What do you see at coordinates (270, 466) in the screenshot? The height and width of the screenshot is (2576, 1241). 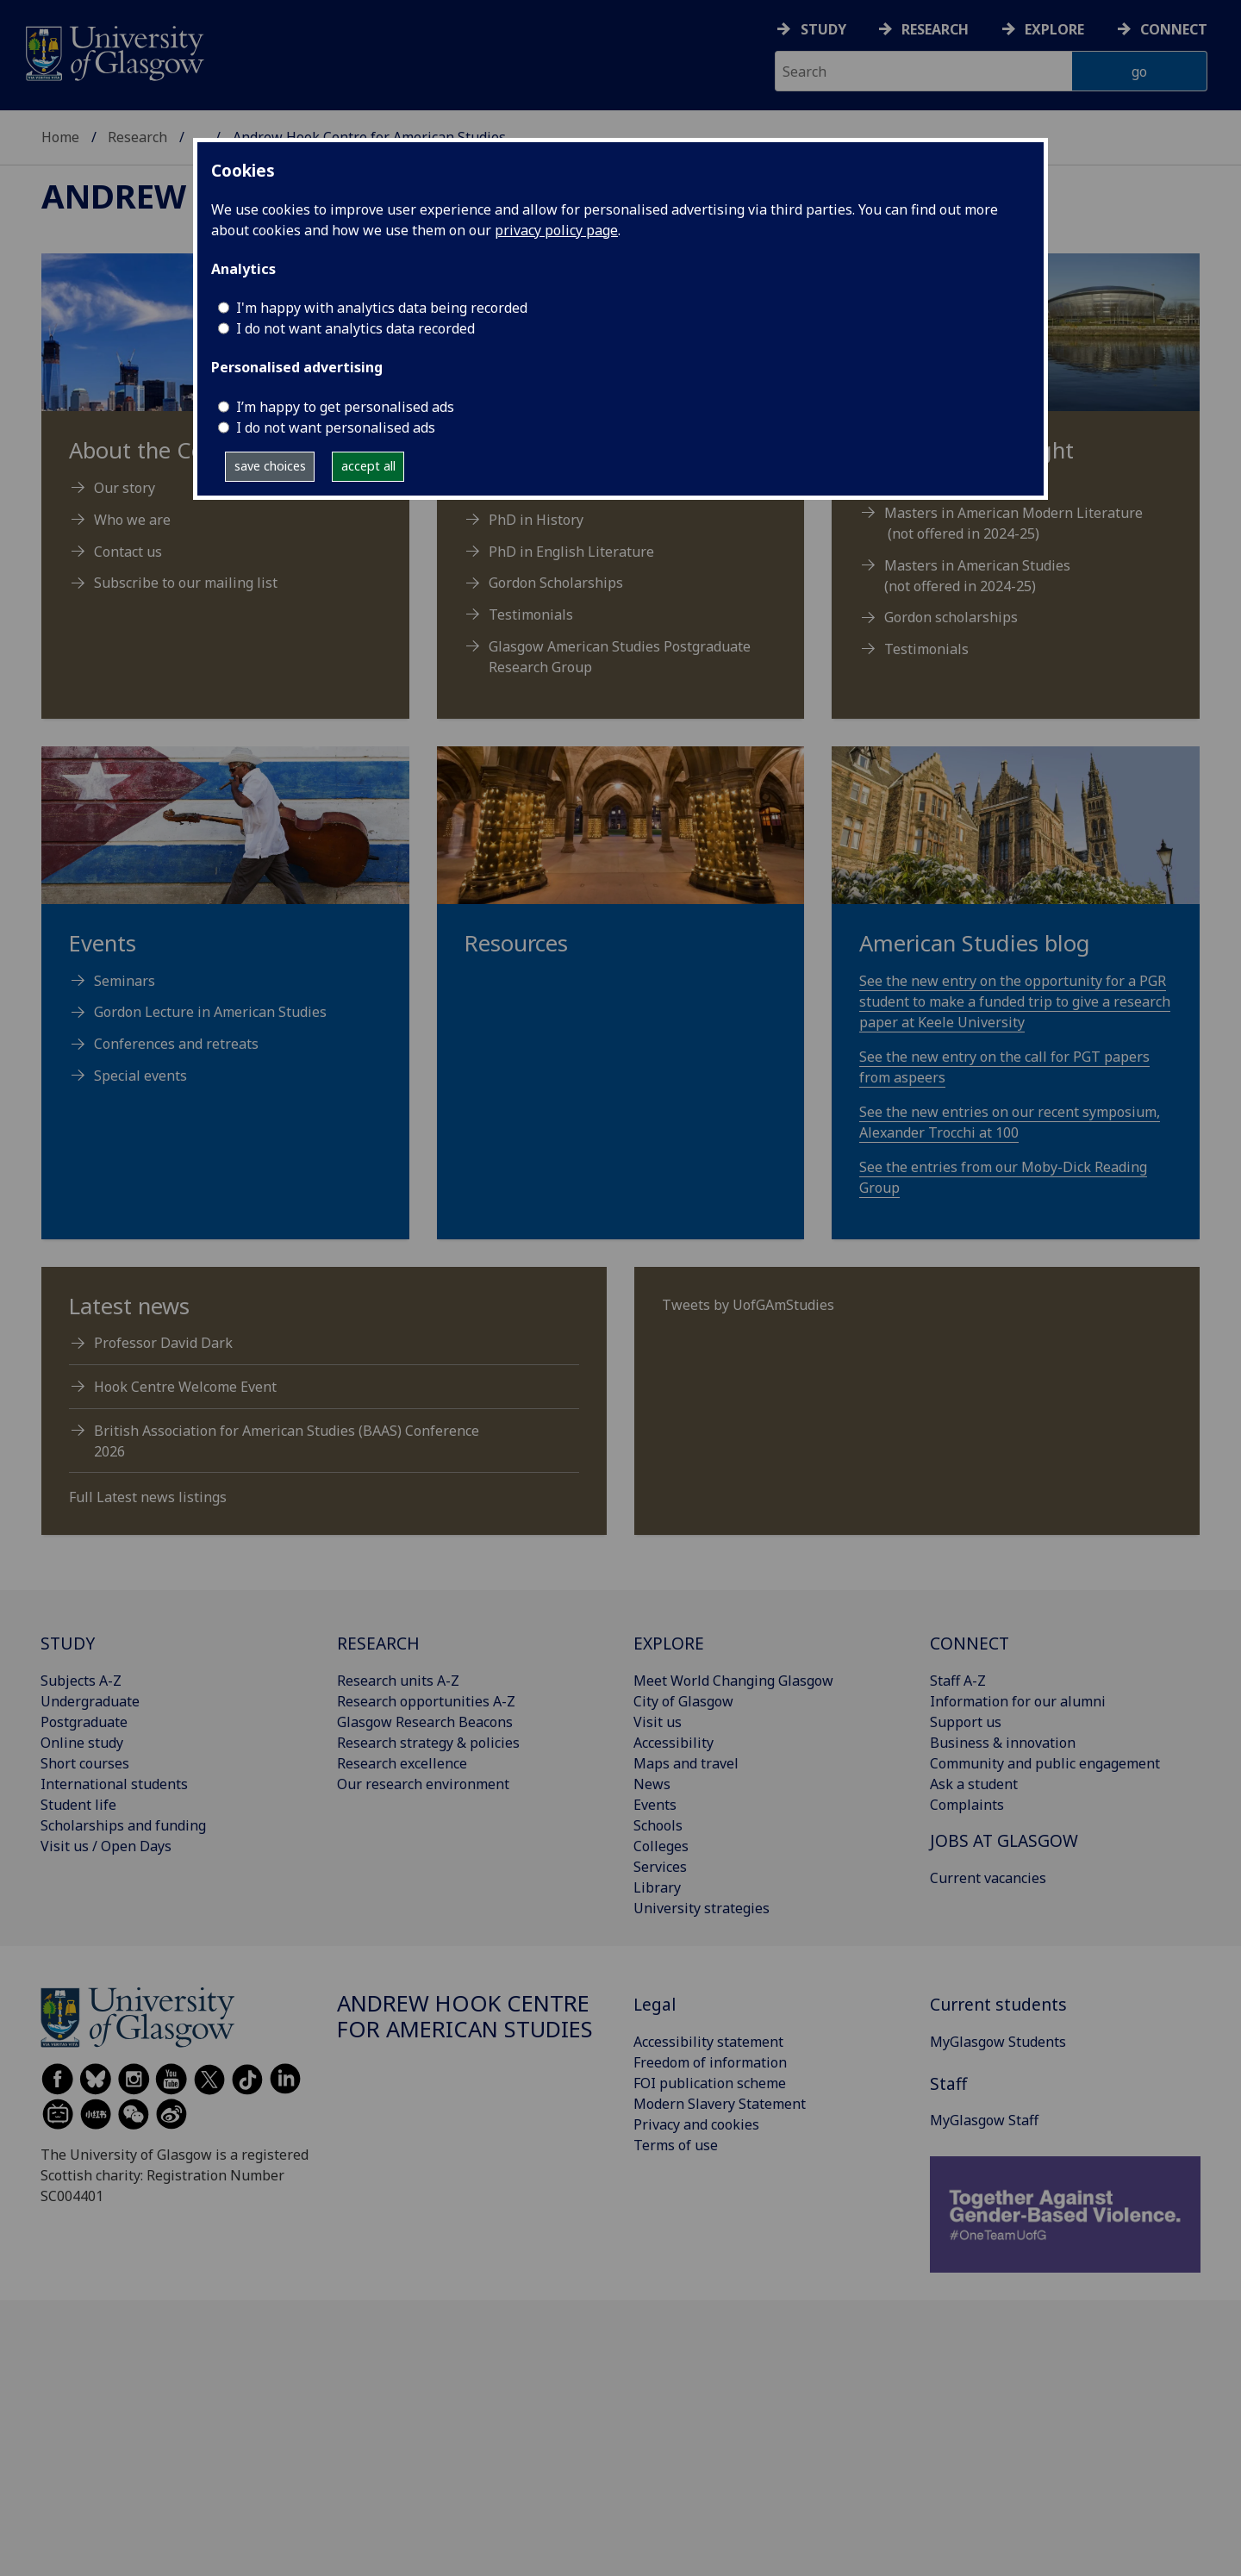 I see `save choices` at bounding box center [270, 466].